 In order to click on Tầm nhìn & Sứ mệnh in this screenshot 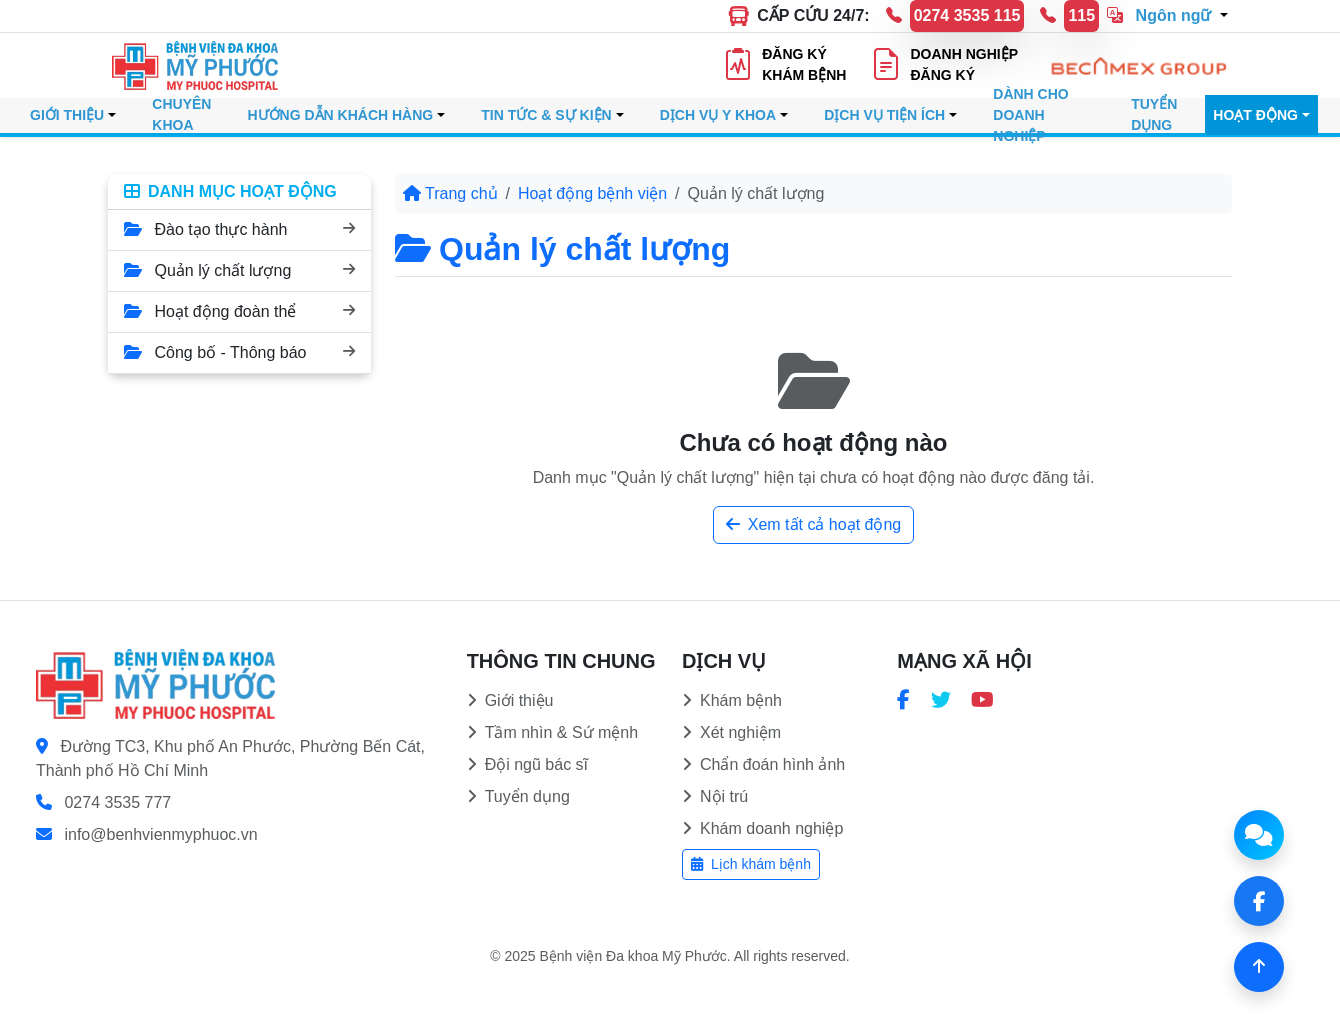, I will do `click(553, 732)`.